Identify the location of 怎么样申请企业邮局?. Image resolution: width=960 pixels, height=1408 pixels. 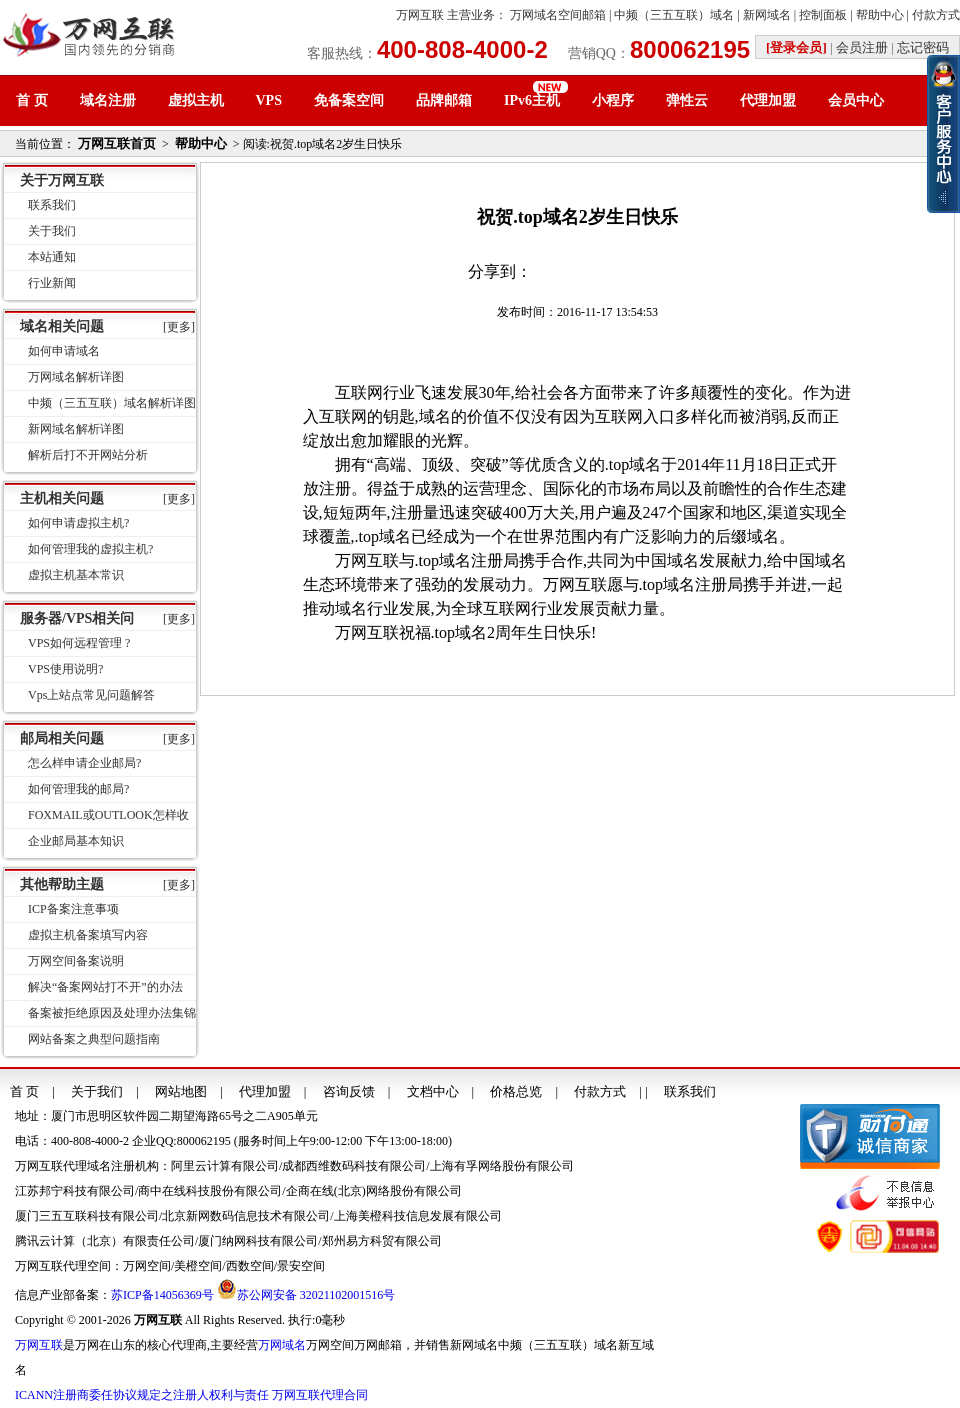
(84, 763).